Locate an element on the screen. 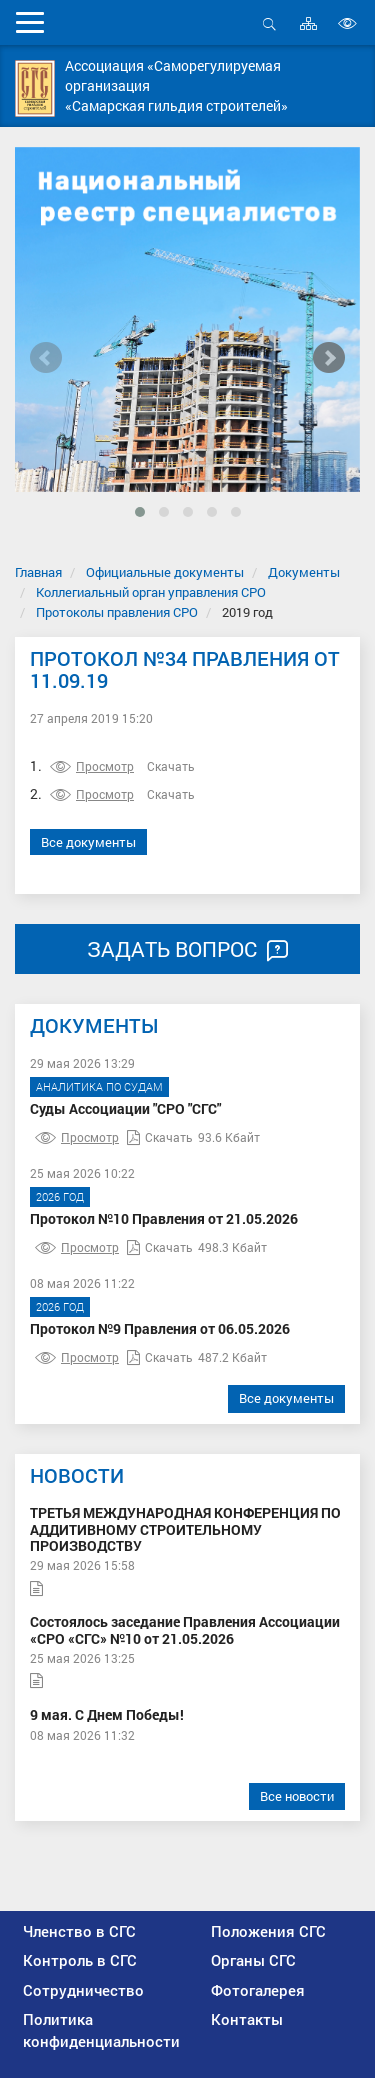 The image size is (375, 2078). Все документы is located at coordinates (88, 842).